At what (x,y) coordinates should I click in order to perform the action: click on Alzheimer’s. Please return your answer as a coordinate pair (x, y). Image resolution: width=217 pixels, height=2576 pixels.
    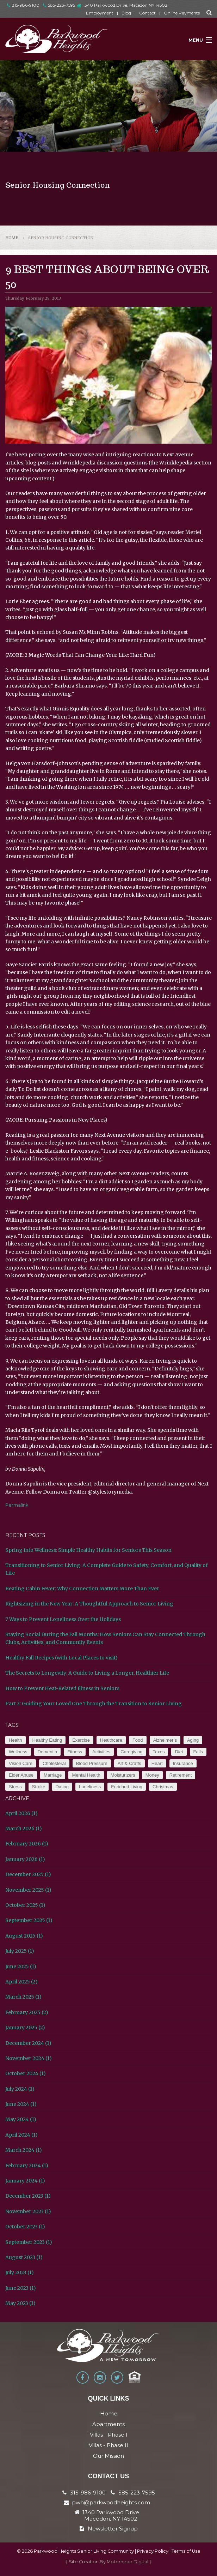
    Looking at the image, I should click on (165, 1740).